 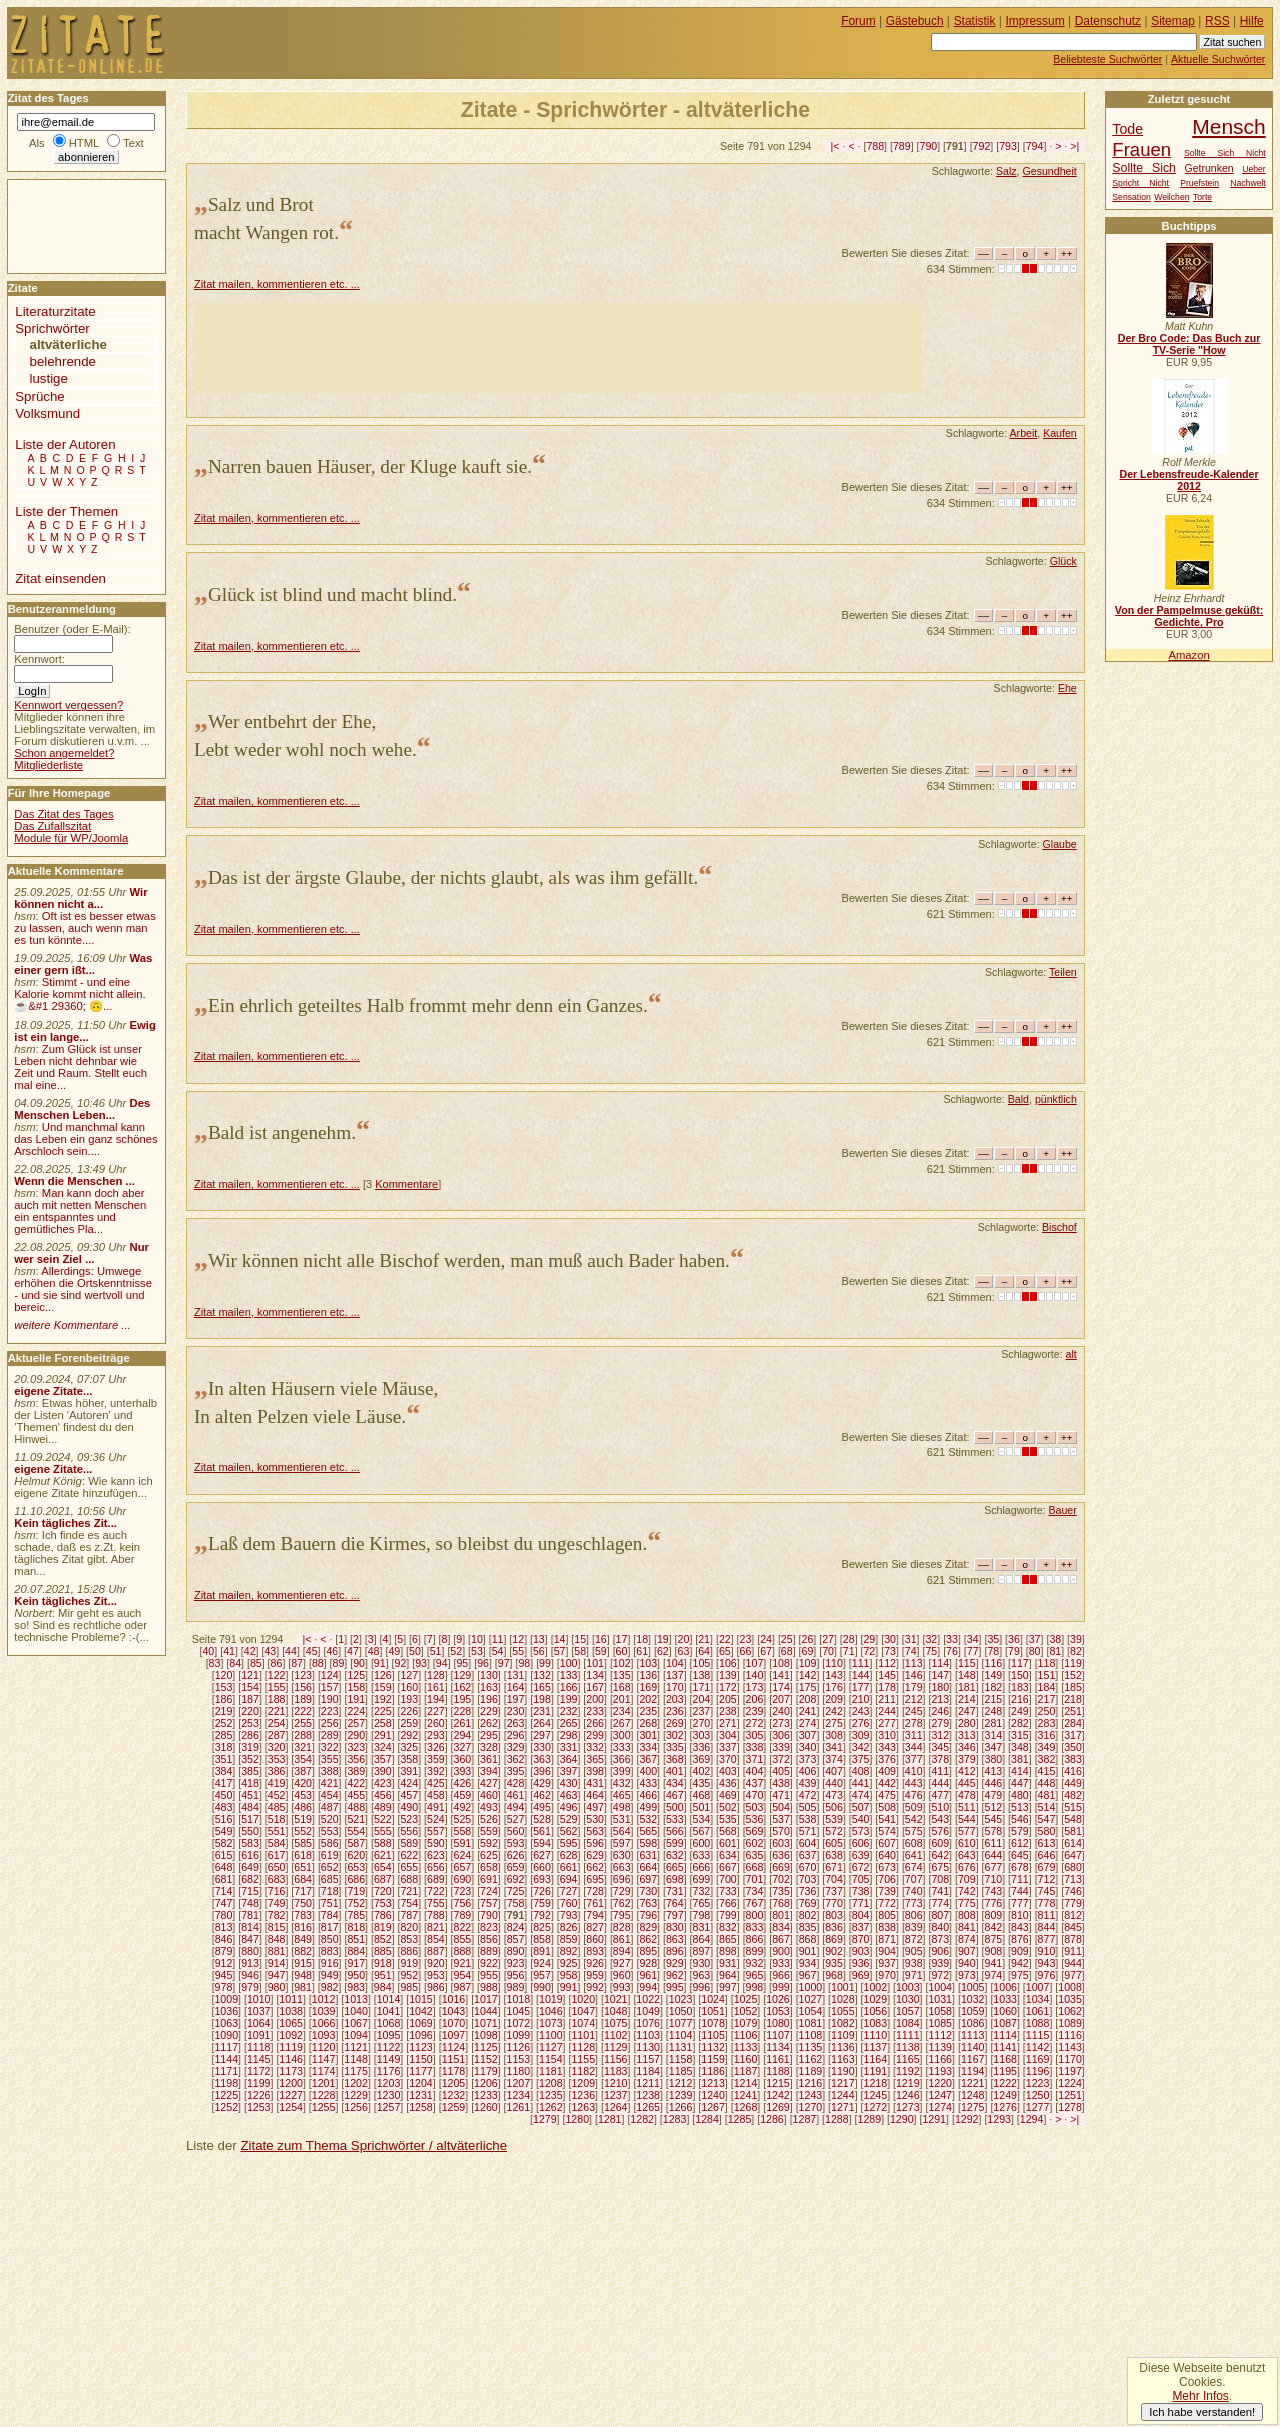 What do you see at coordinates (356, 1855) in the screenshot?
I see `620` at bounding box center [356, 1855].